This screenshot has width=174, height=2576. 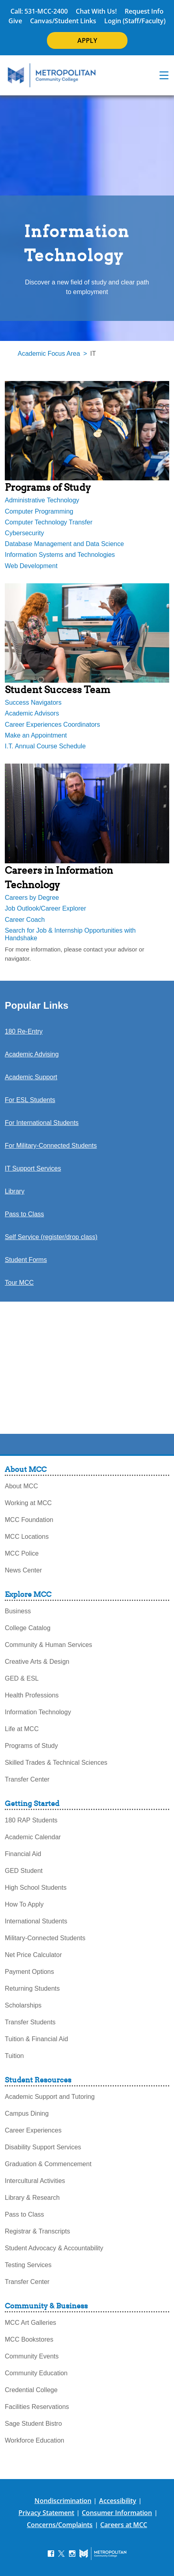 What do you see at coordinates (36, 1921) in the screenshot?
I see `International Students` at bounding box center [36, 1921].